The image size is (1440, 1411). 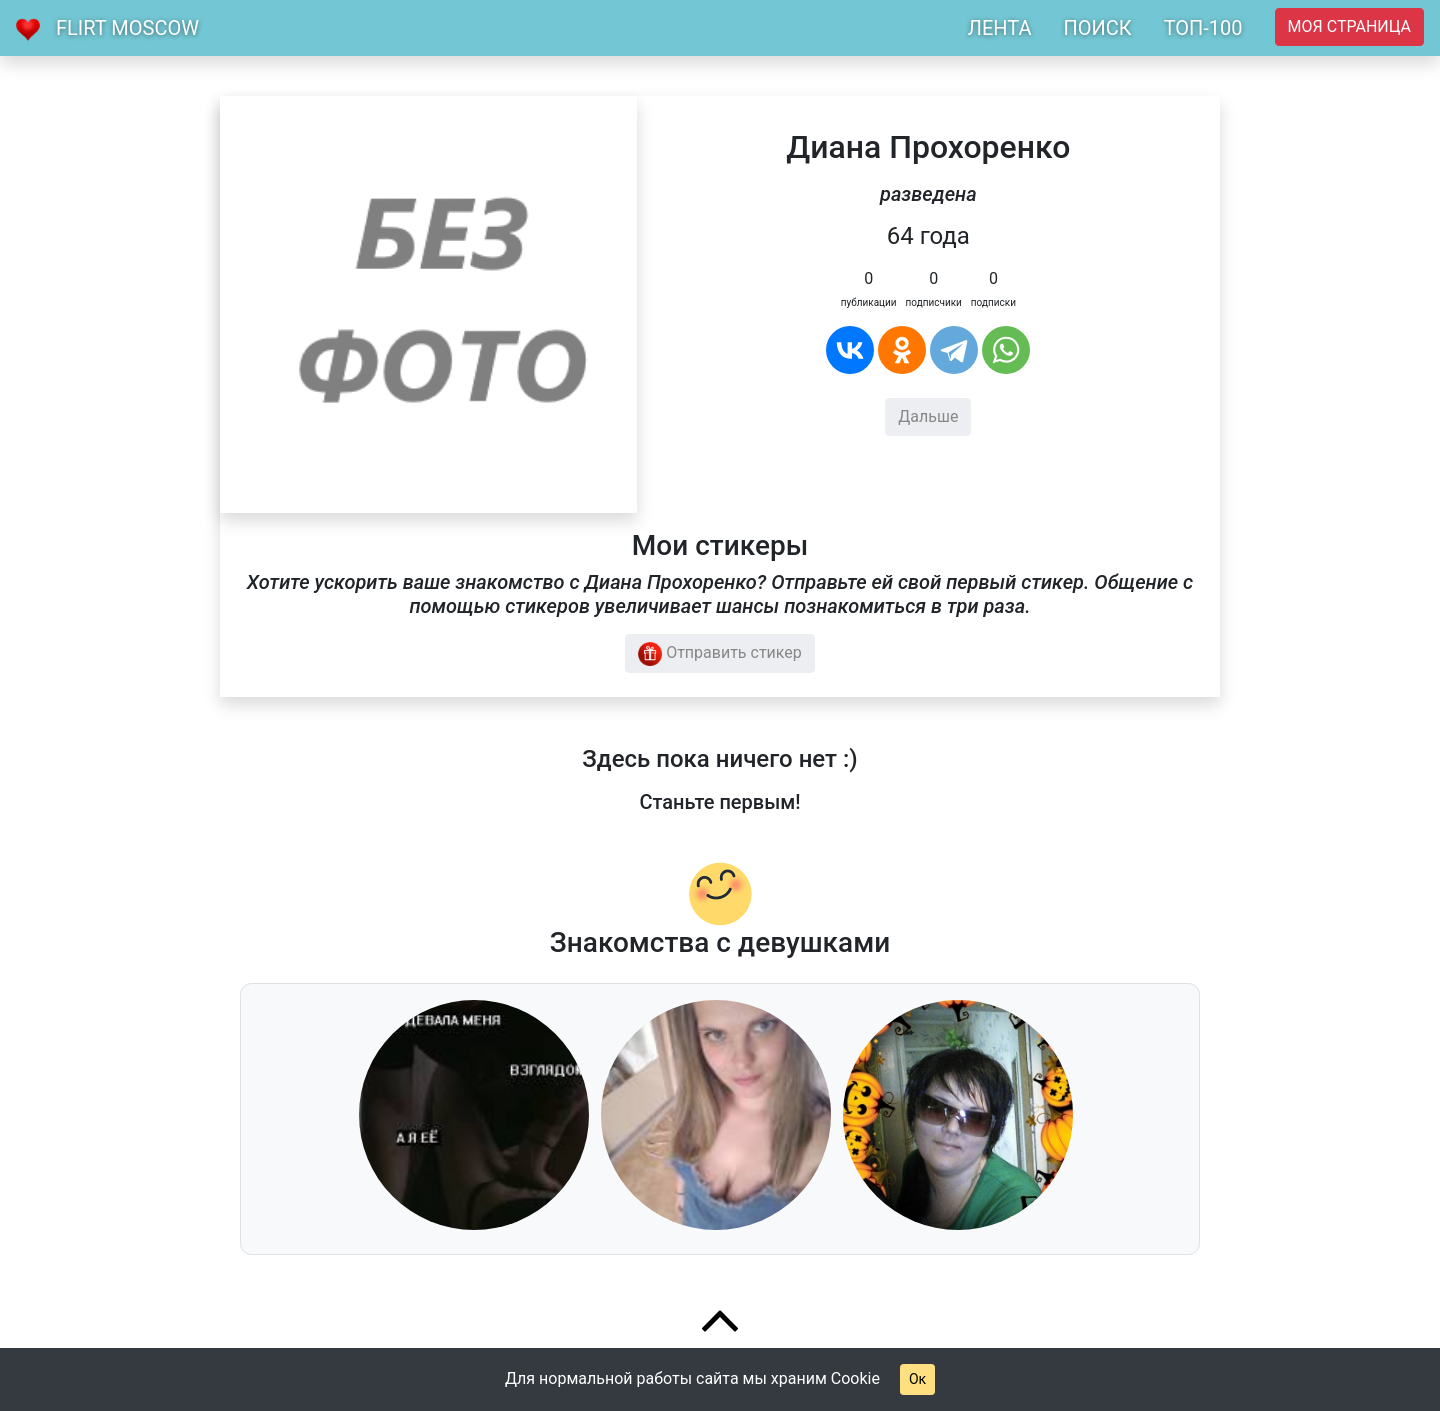 I want to click on ПОИСК, so click(x=1097, y=28).